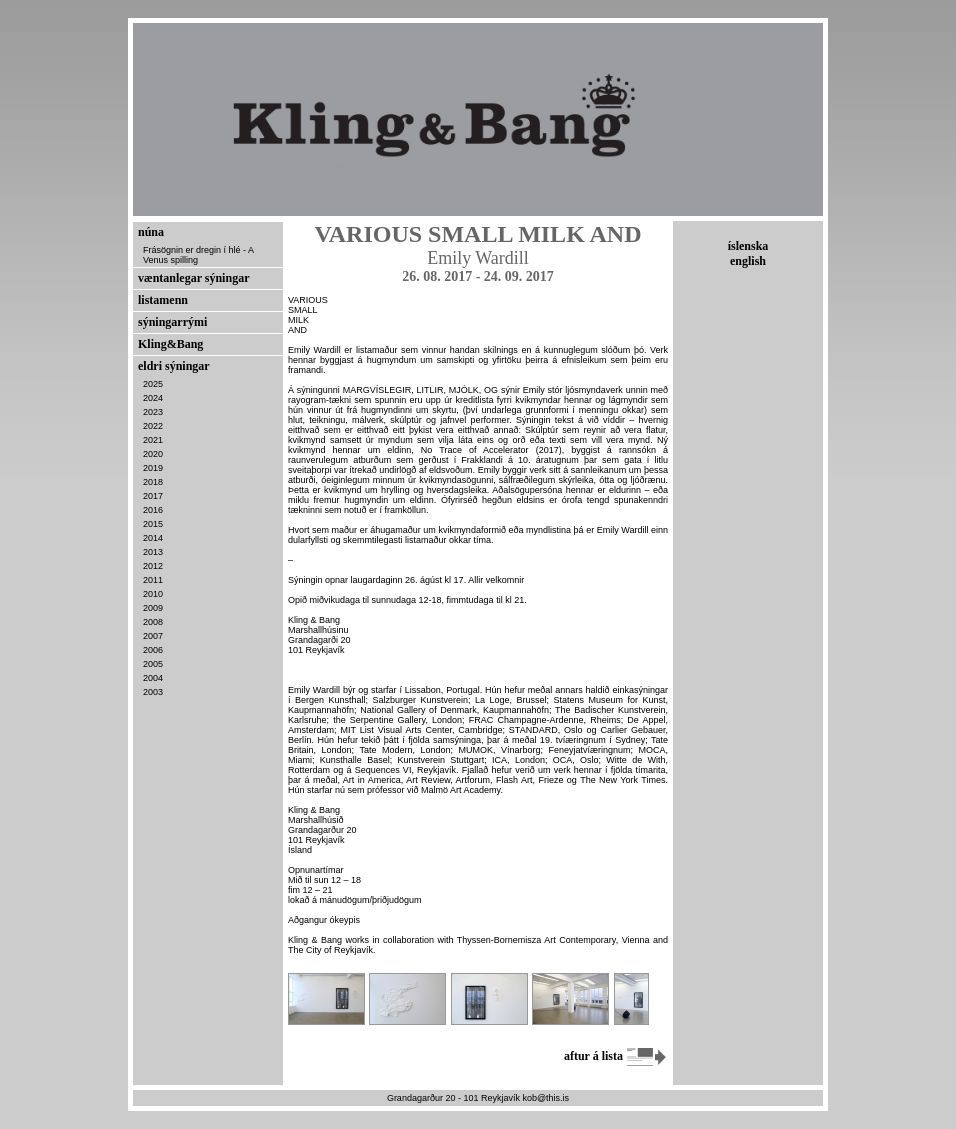 The width and height of the screenshot is (956, 1129). What do you see at coordinates (153, 468) in the screenshot?
I see `2019` at bounding box center [153, 468].